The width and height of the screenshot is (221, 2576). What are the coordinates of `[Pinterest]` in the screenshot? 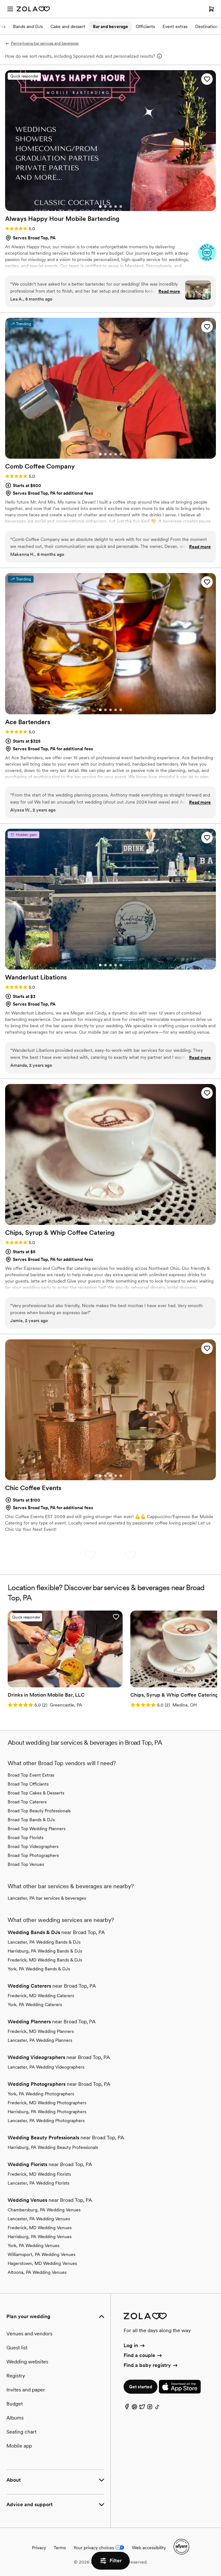 It's located at (134, 2408).